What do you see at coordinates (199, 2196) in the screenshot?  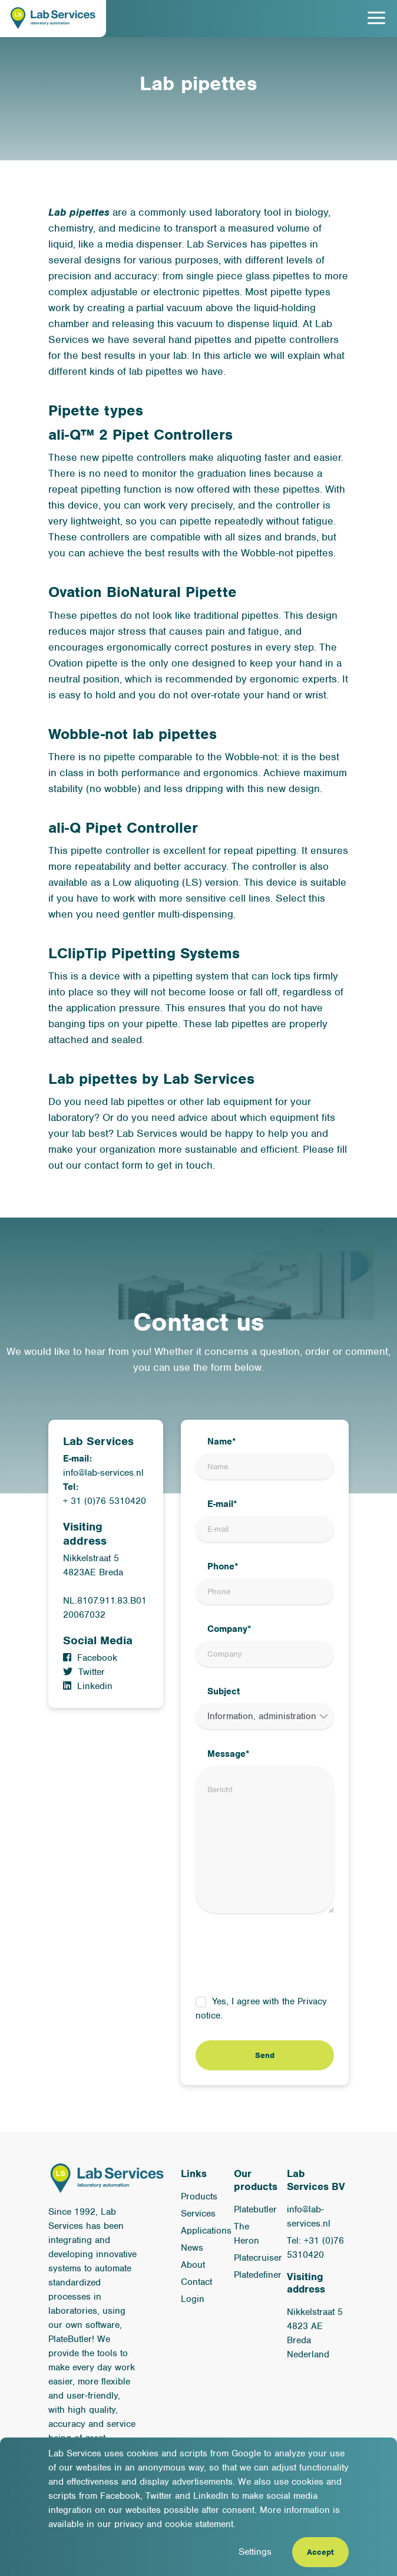 I see `Products` at bounding box center [199, 2196].